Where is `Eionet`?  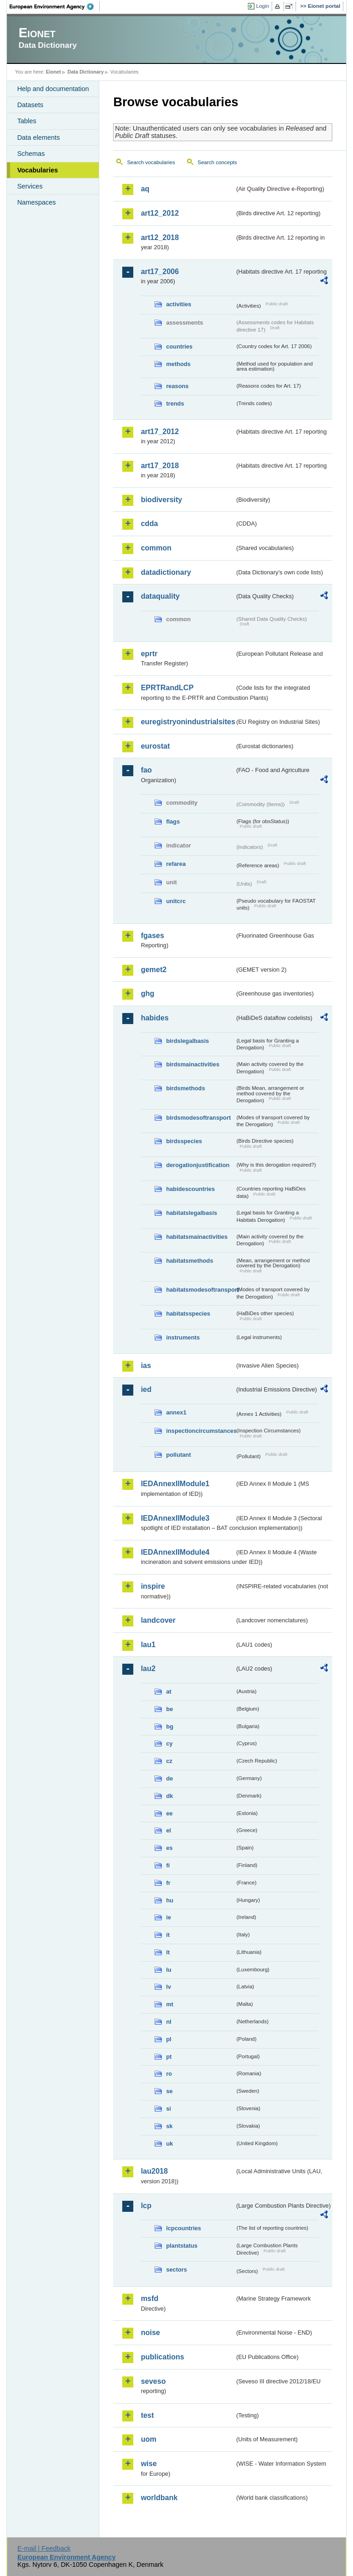 Eionet is located at coordinates (53, 71).